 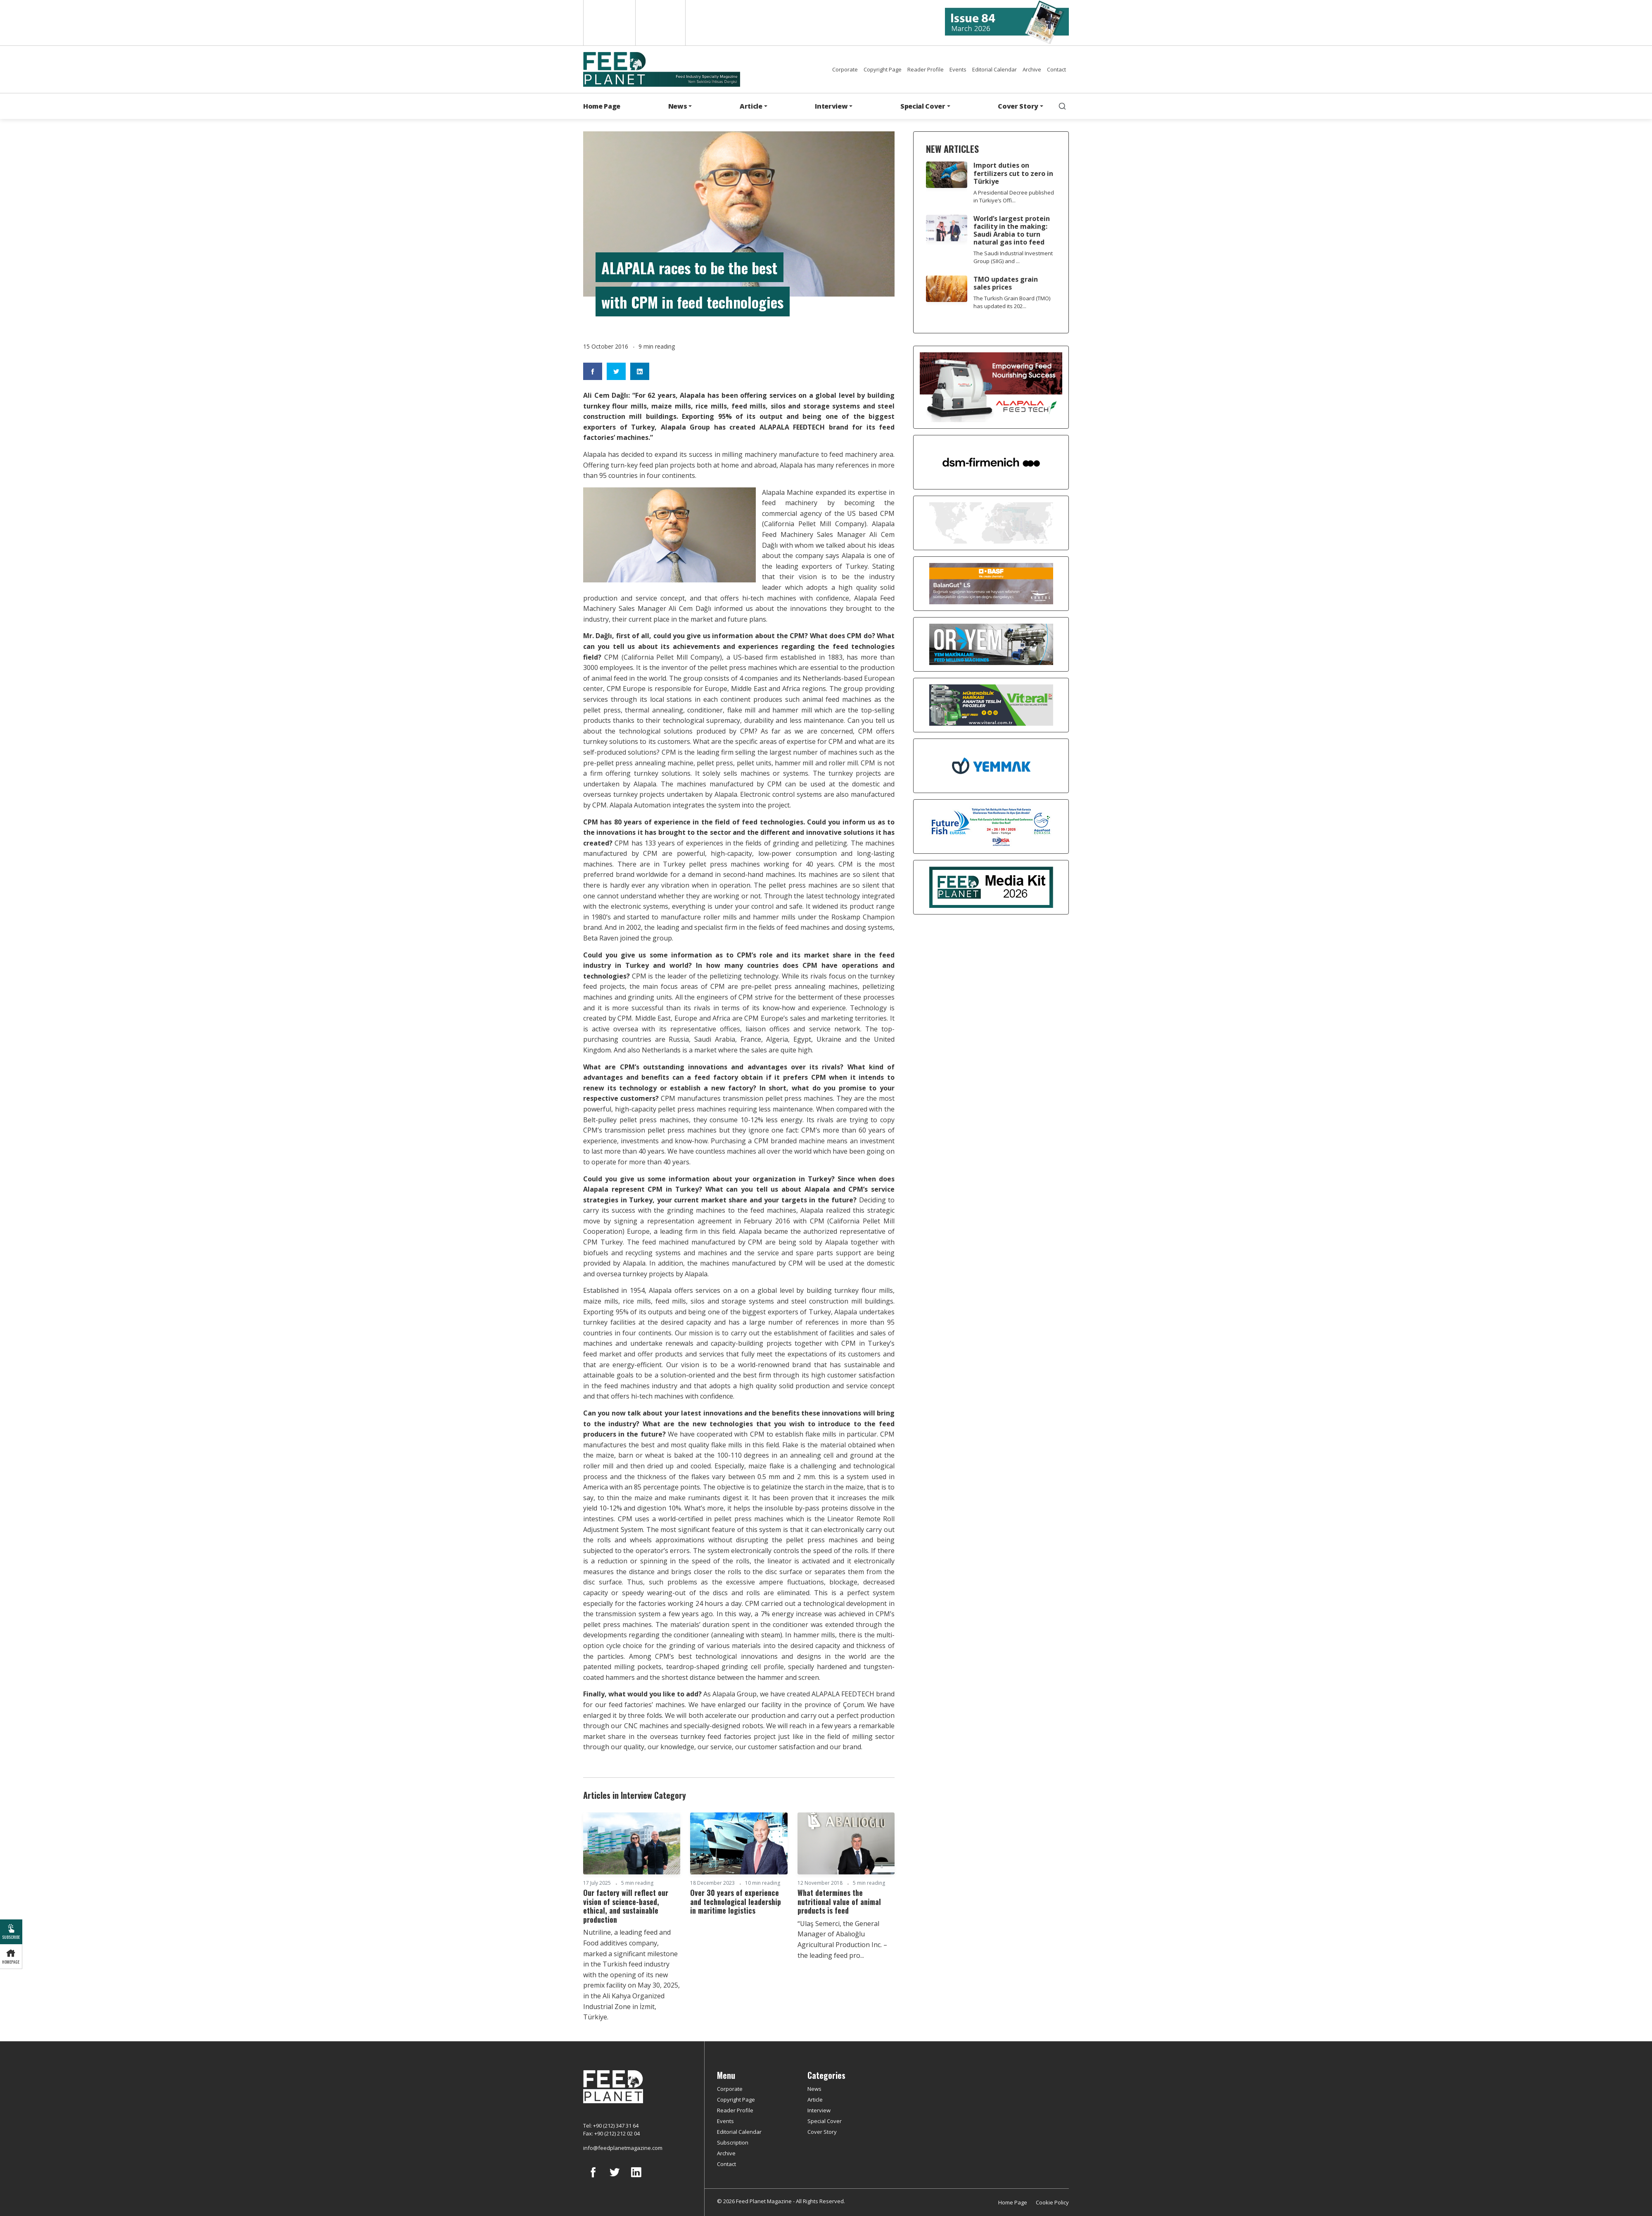 I want to click on [Oryem], so click(x=991, y=643).